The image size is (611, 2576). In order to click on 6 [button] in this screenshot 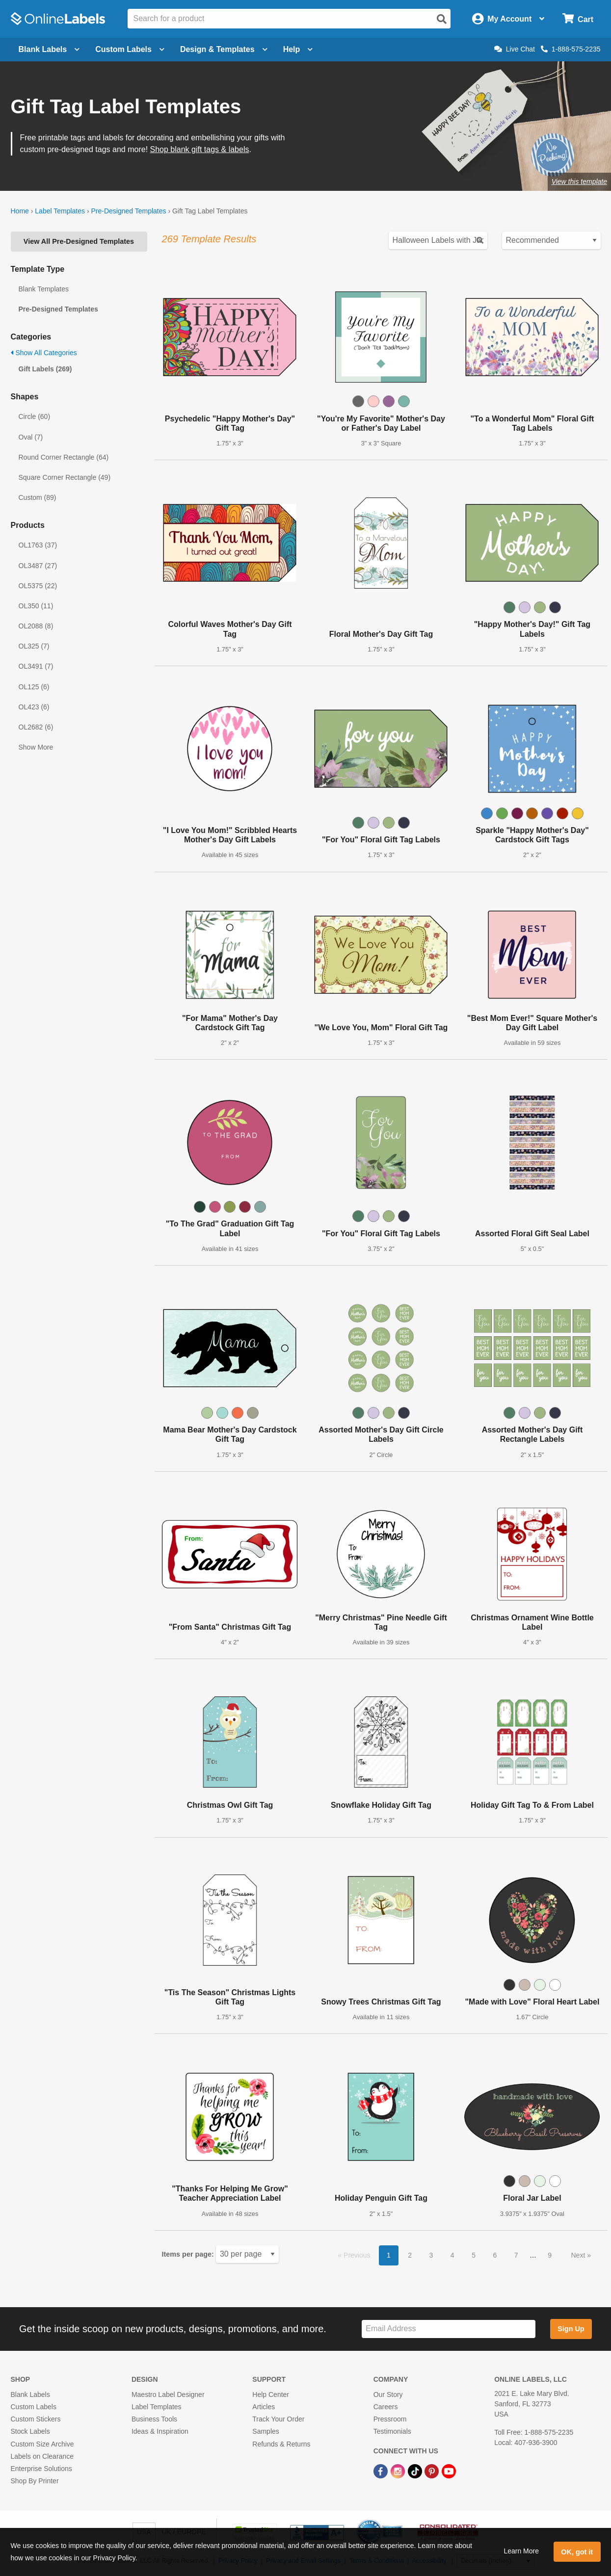, I will do `click(495, 2255)`.